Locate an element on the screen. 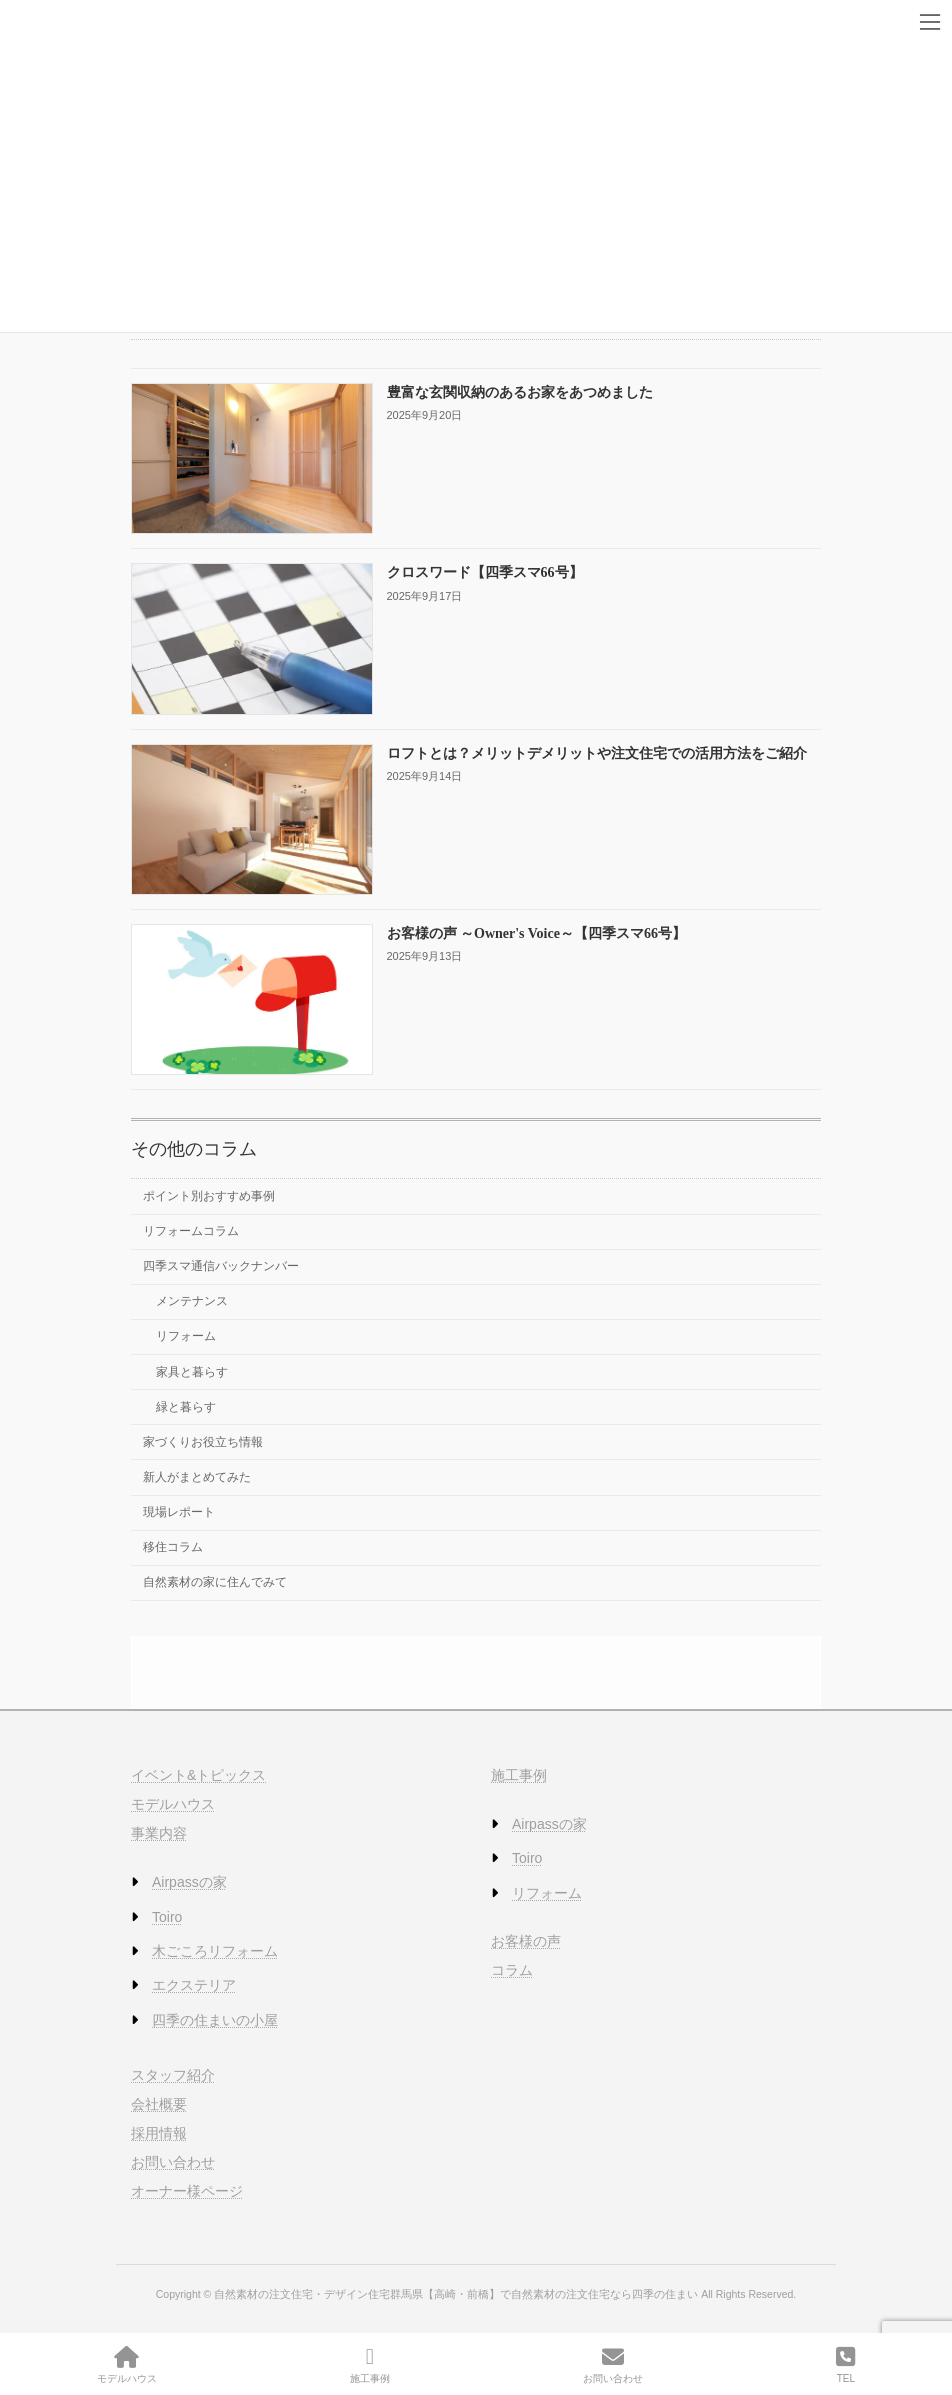 The height and width of the screenshot is (2395, 952). クロスワード【四季スマ66号】 is located at coordinates (485, 572).